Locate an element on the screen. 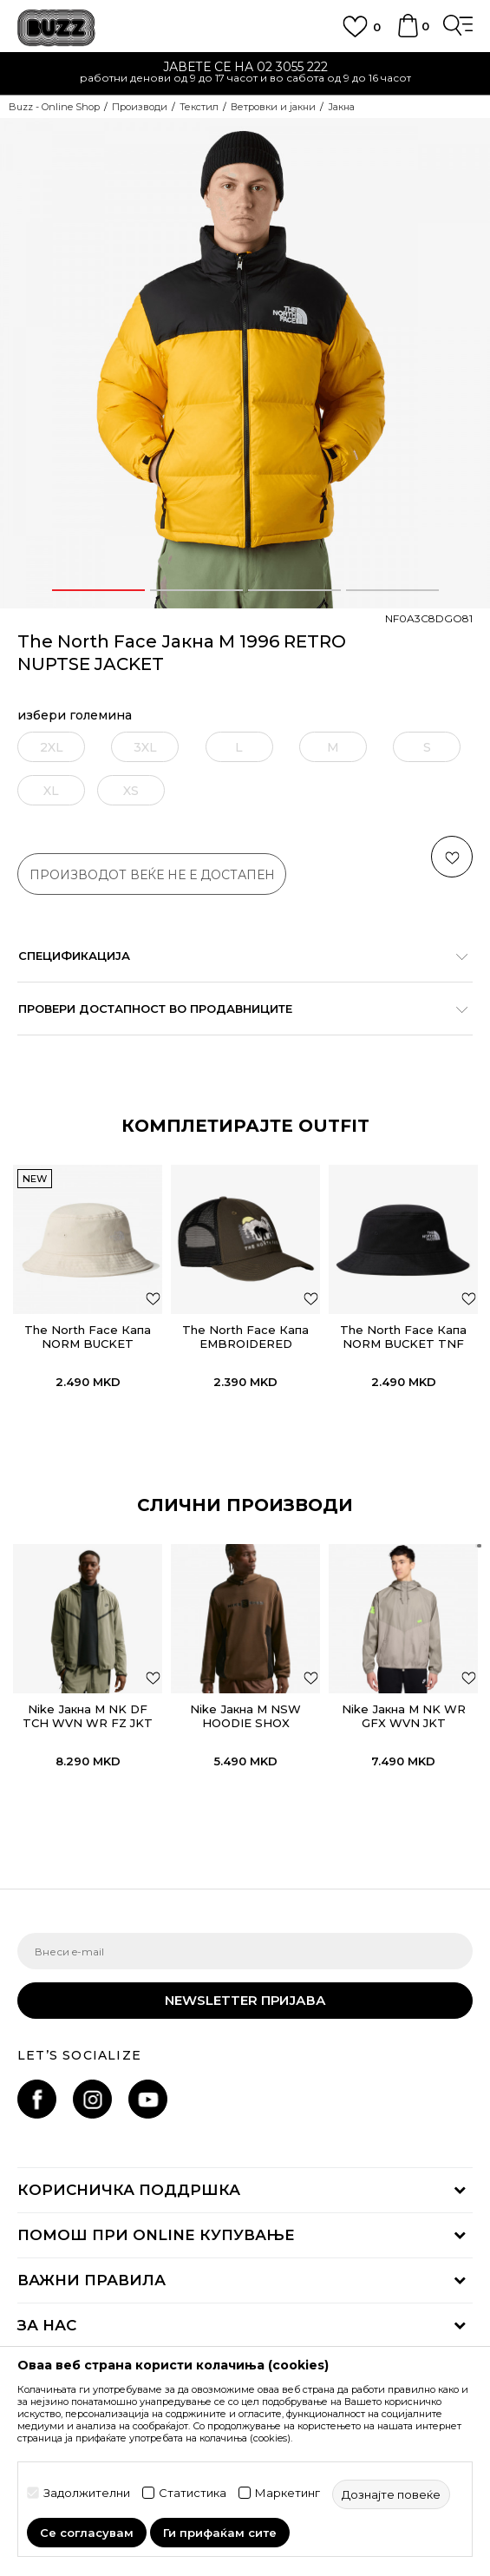 This screenshot has height=2576, width=490. Статистика is located at coordinates (192, 2493).